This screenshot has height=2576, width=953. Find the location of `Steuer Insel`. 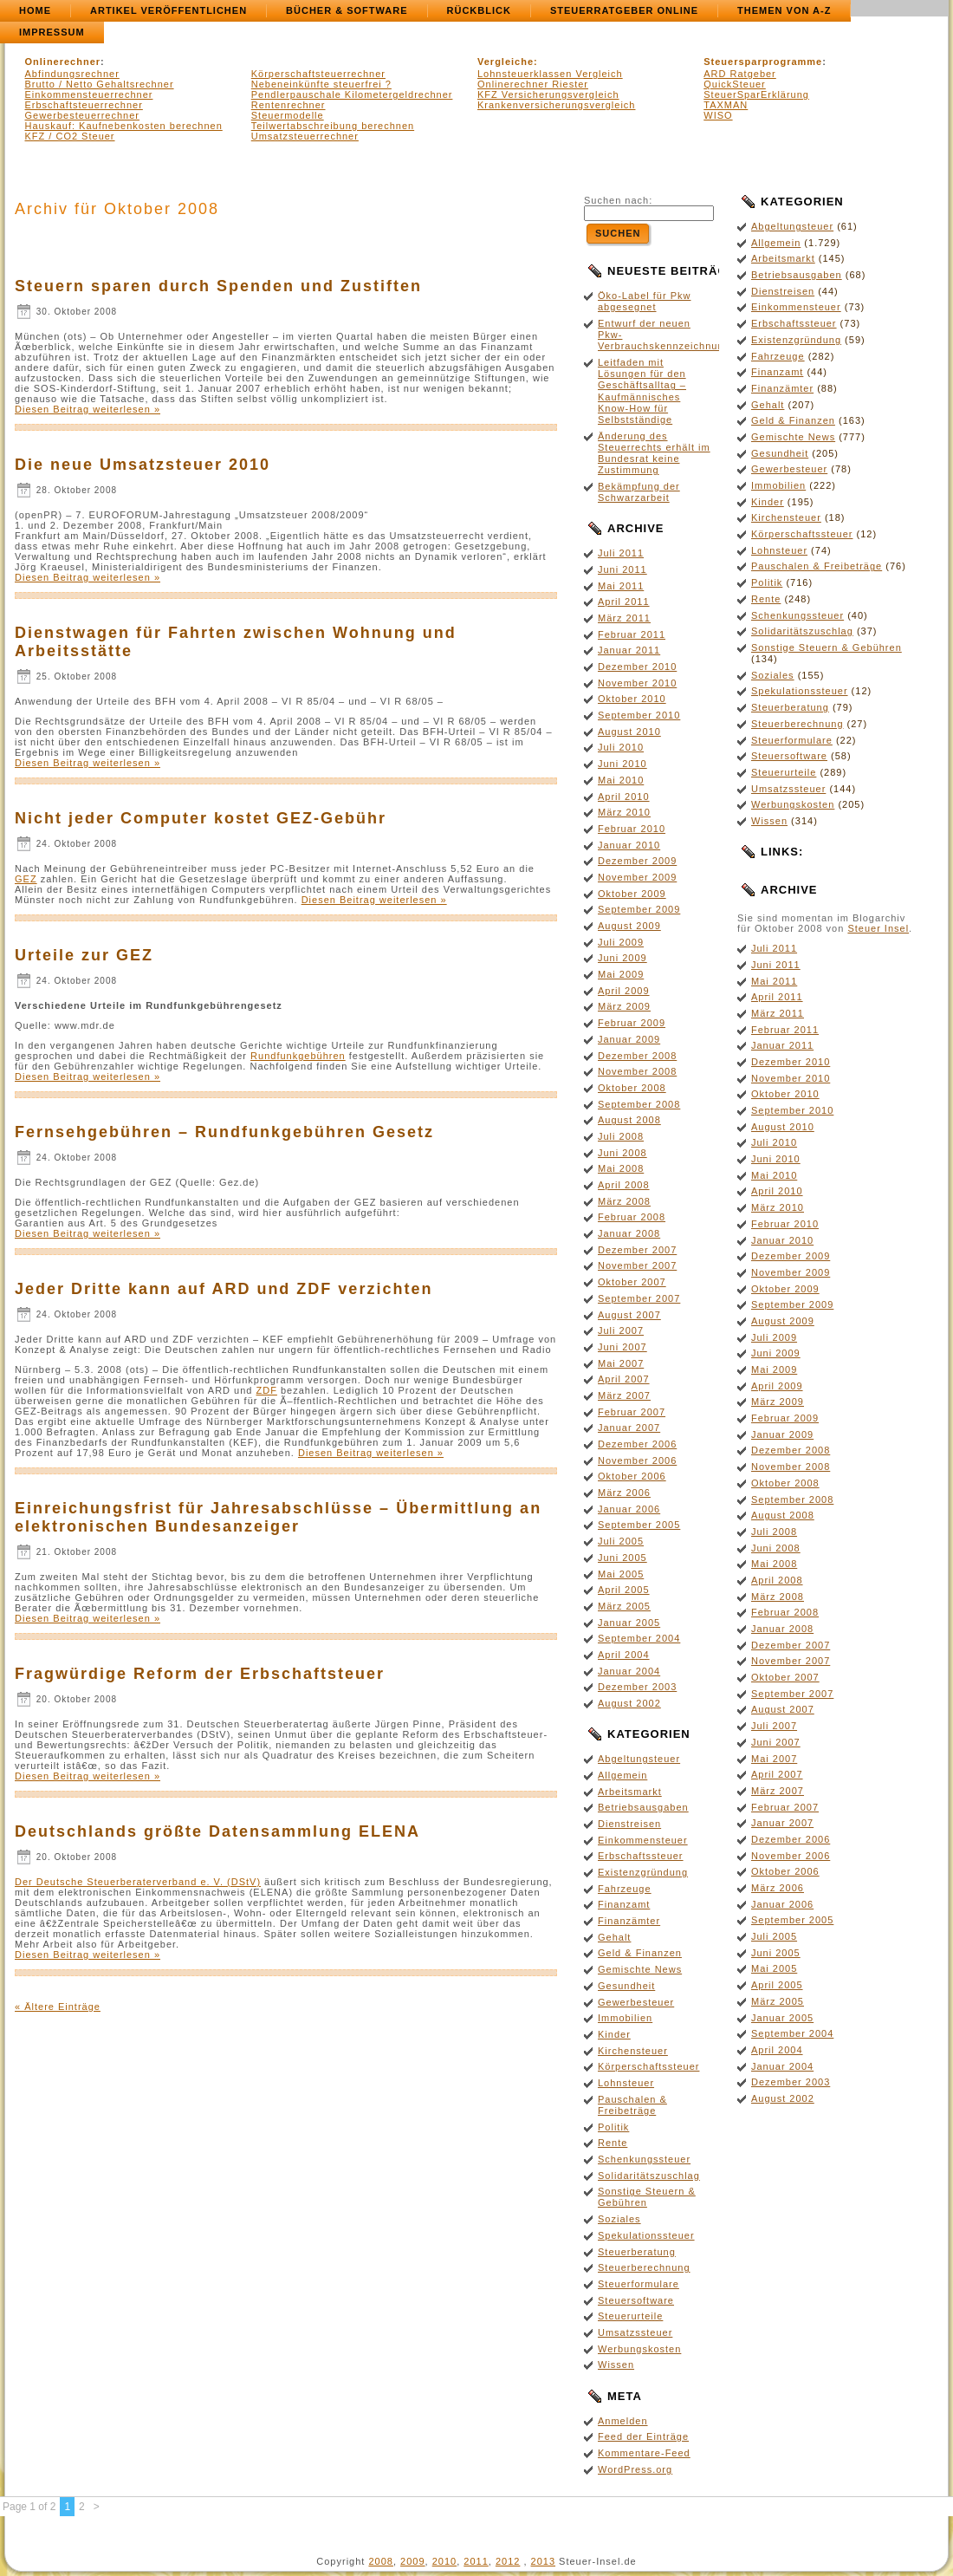

Steuer Insel is located at coordinates (878, 928).